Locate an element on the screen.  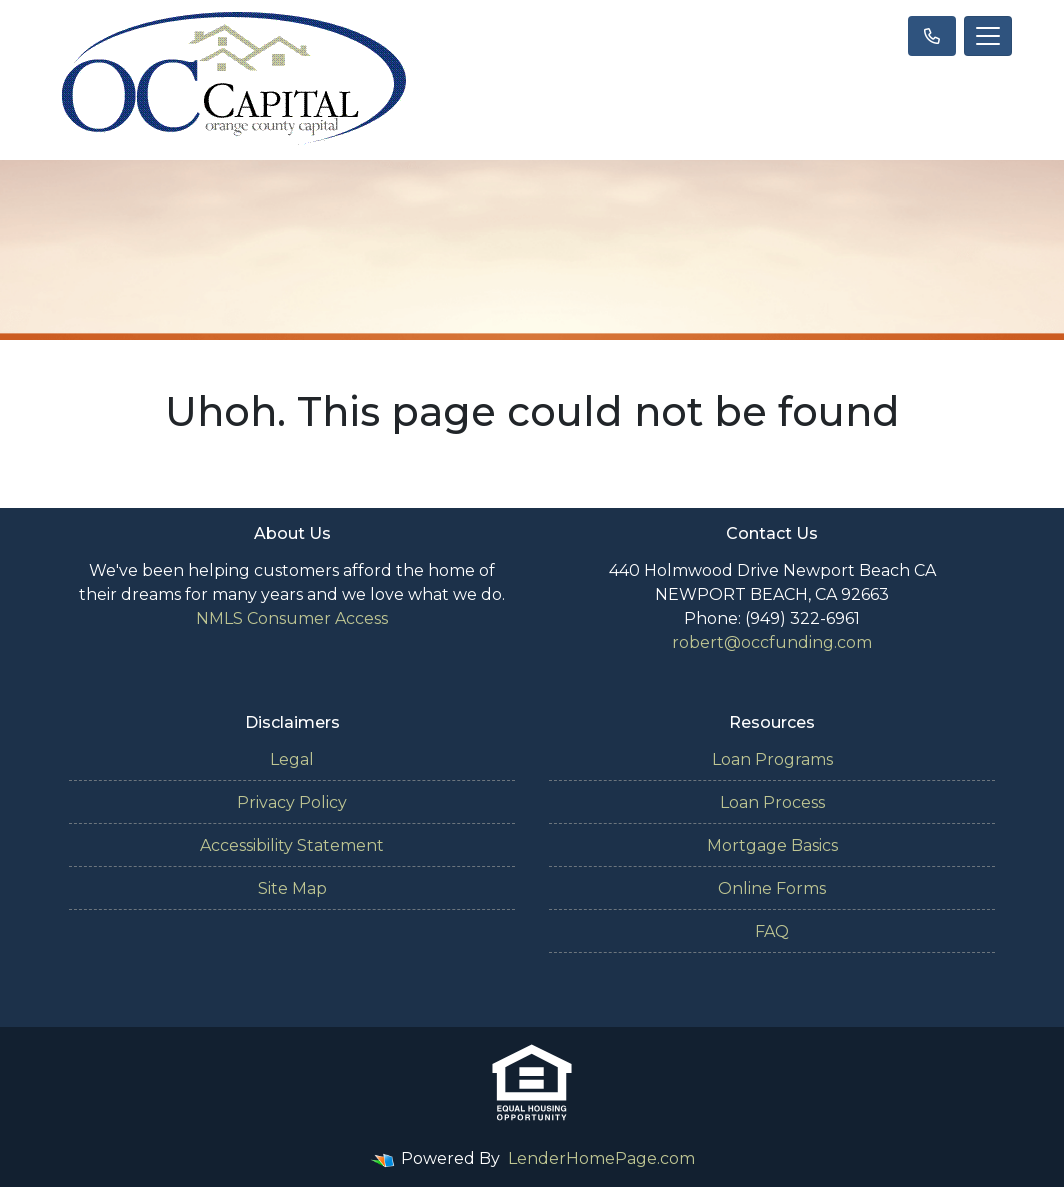
Accessibility Statement is located at coordinates (292, 845).